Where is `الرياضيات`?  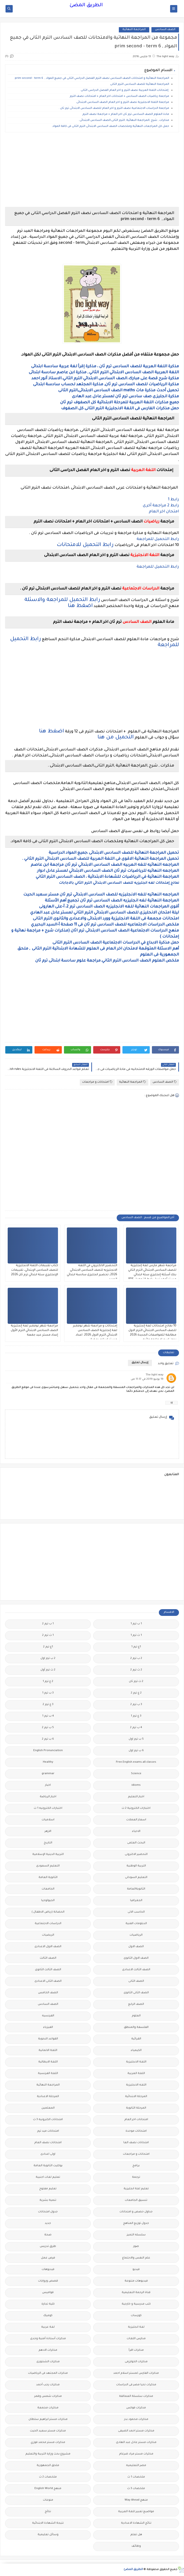 الرياضيات is located at coordinates (136, 1935).